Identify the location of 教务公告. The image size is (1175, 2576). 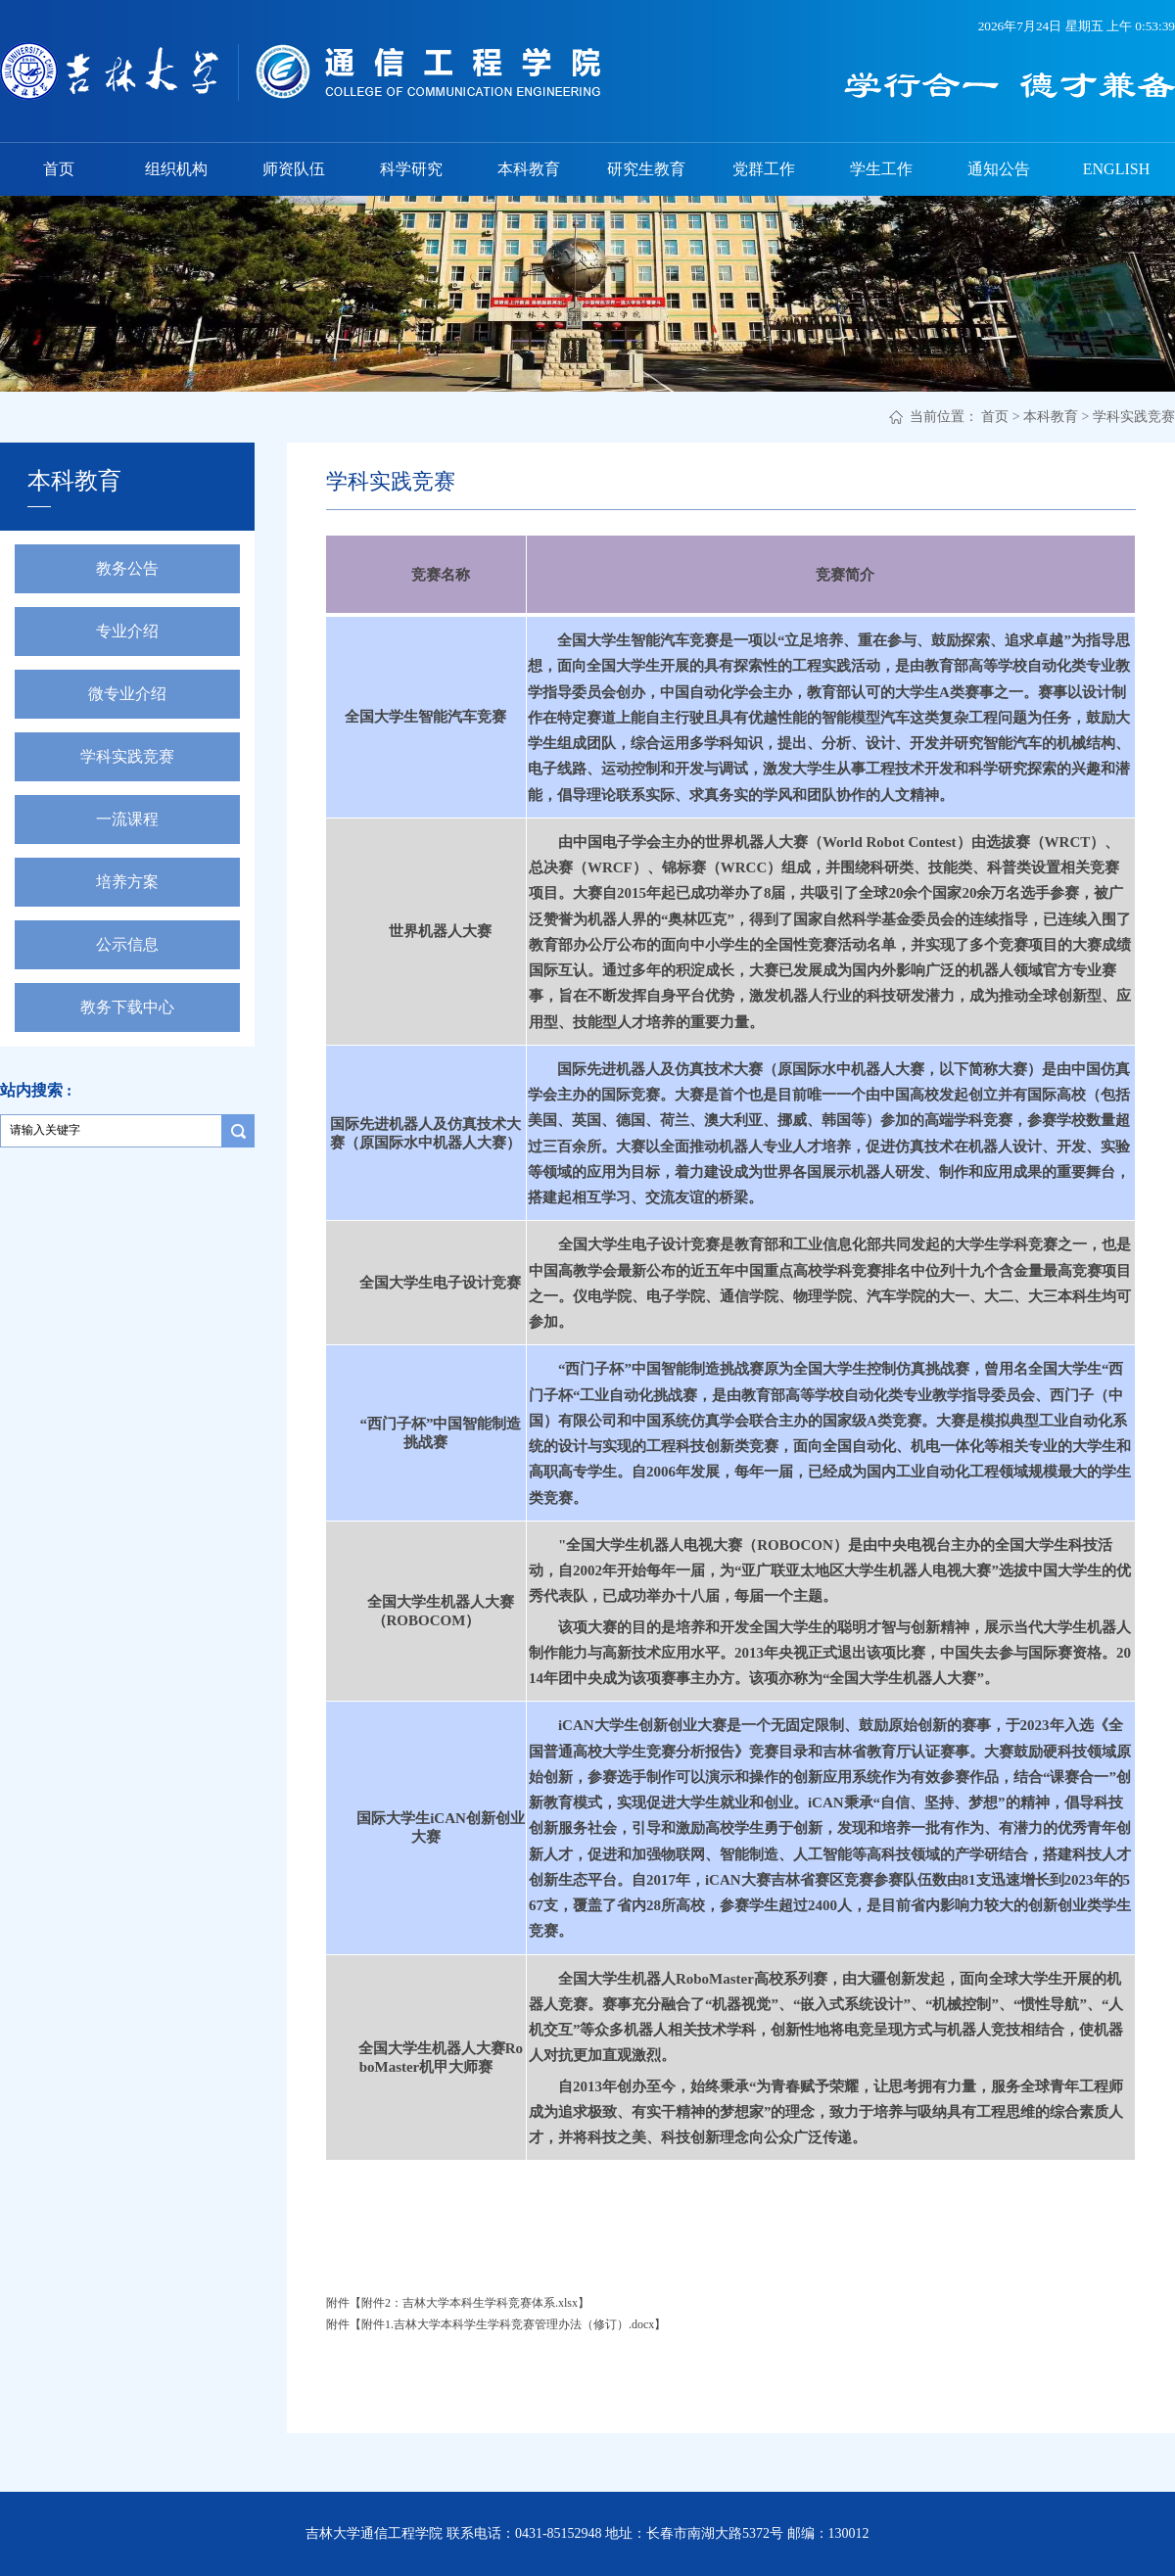
(127, 568).